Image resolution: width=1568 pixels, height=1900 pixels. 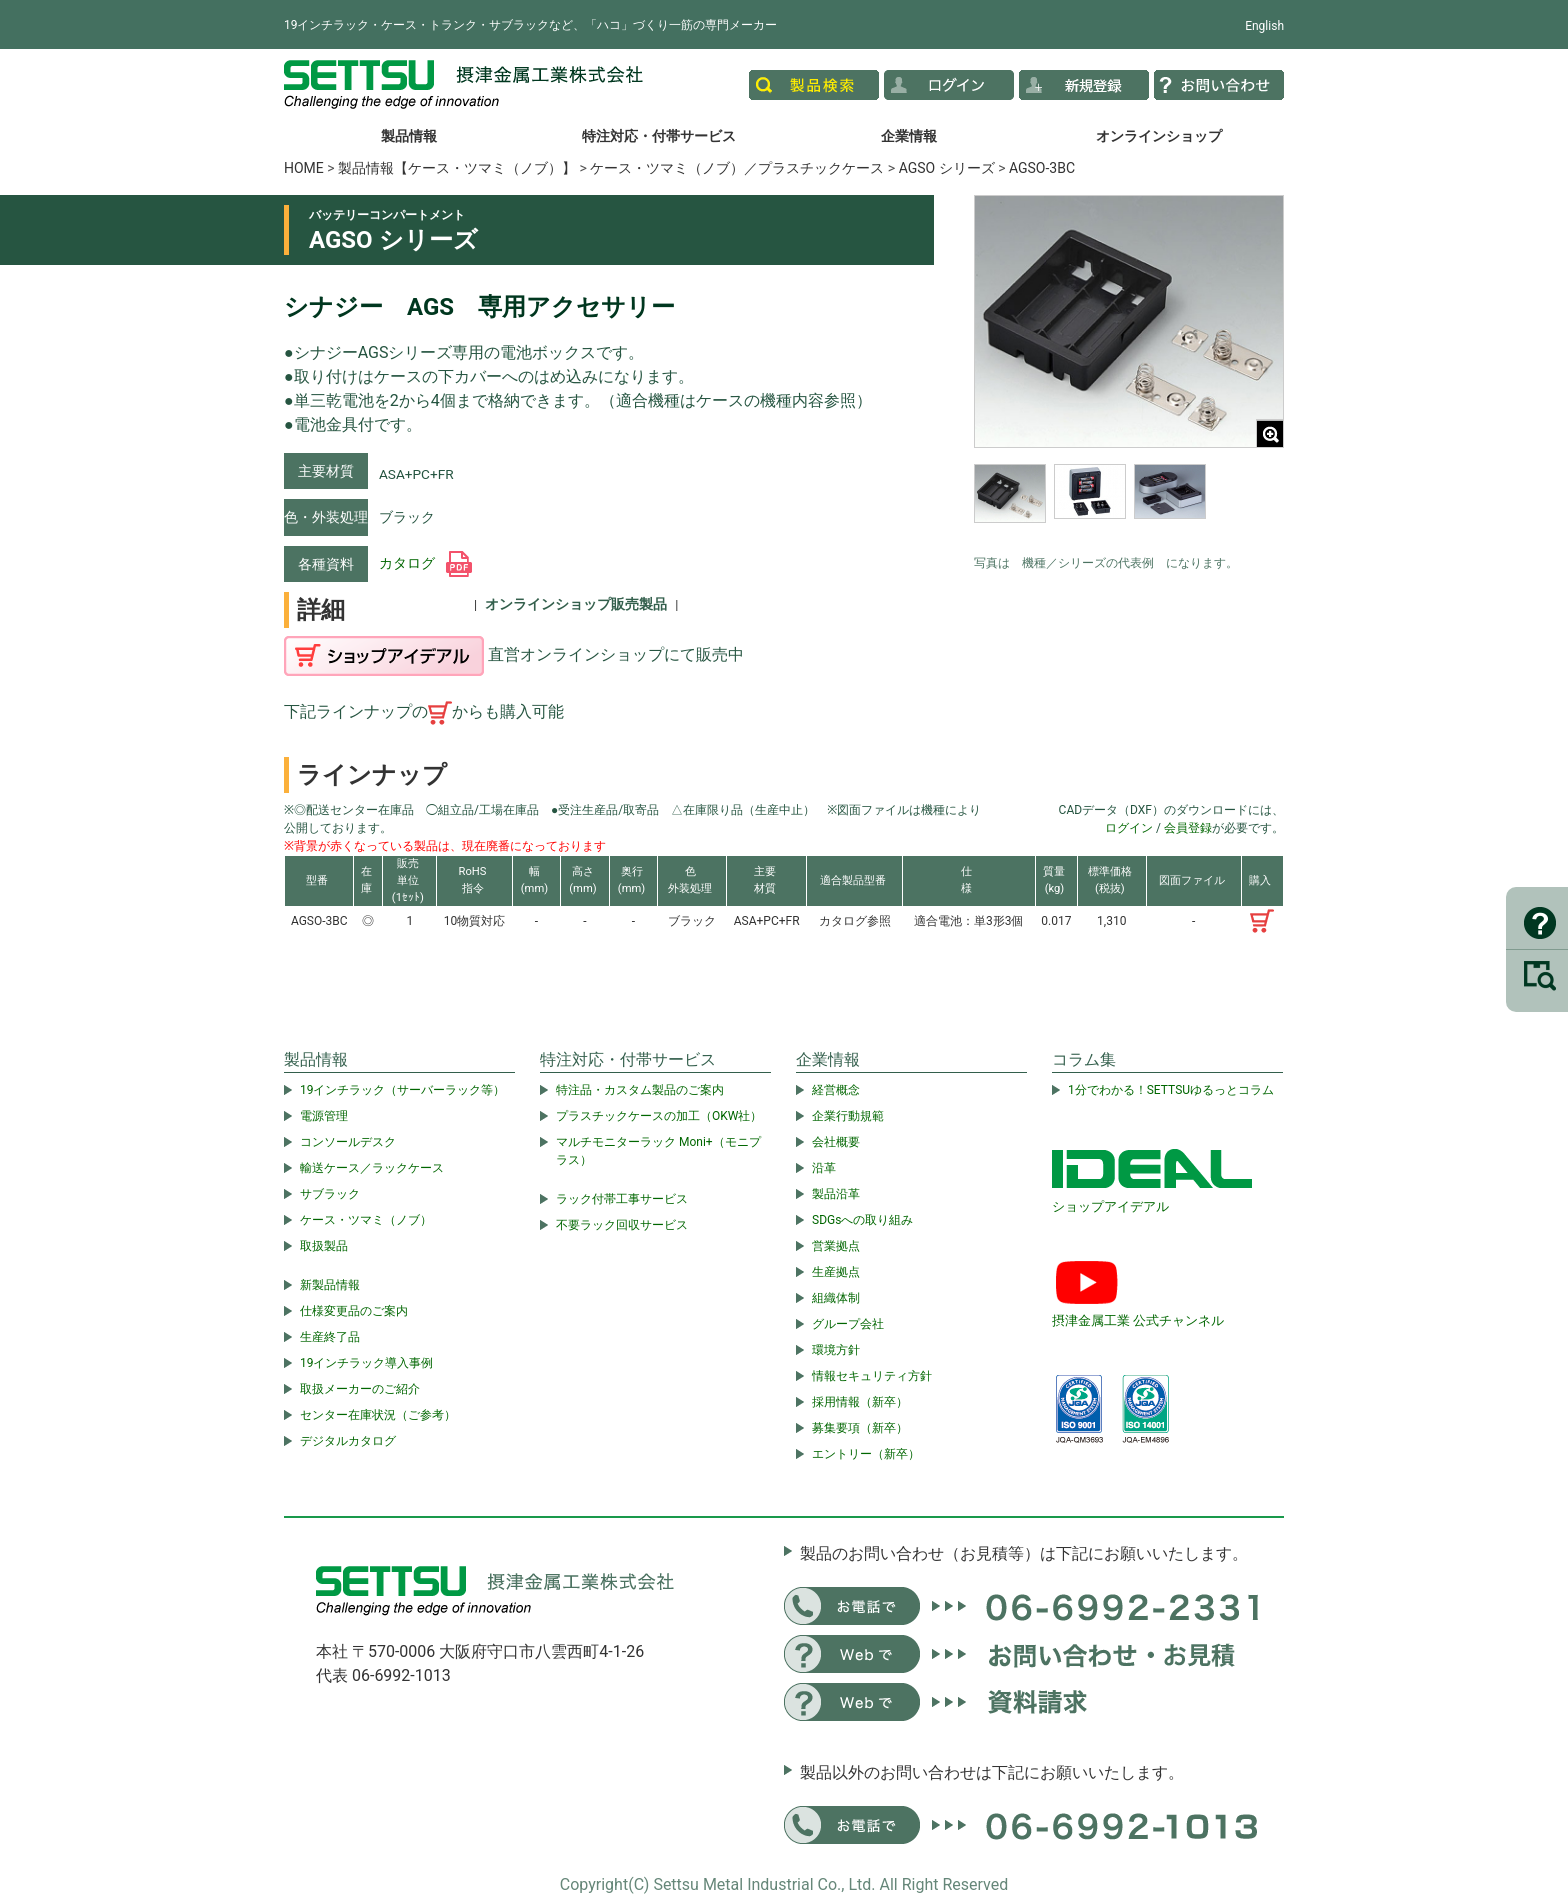 What do you see at coordinates (836, 1350) in the screenshot?
I see `環境方針` at bounding box center [836, 1350].